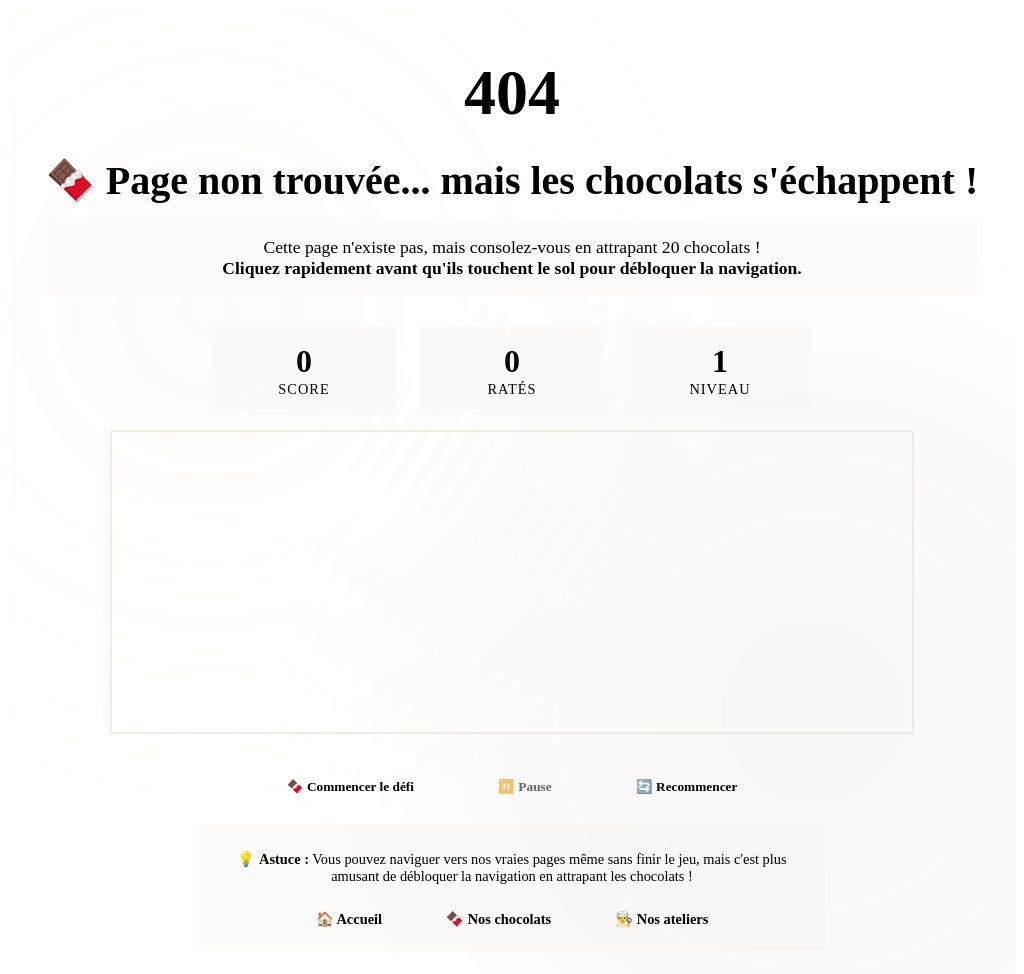  What do you see at coordinates (525, 786) in the screenshot?
I see `⏸️ Pause` at bounding box center [525, 786].